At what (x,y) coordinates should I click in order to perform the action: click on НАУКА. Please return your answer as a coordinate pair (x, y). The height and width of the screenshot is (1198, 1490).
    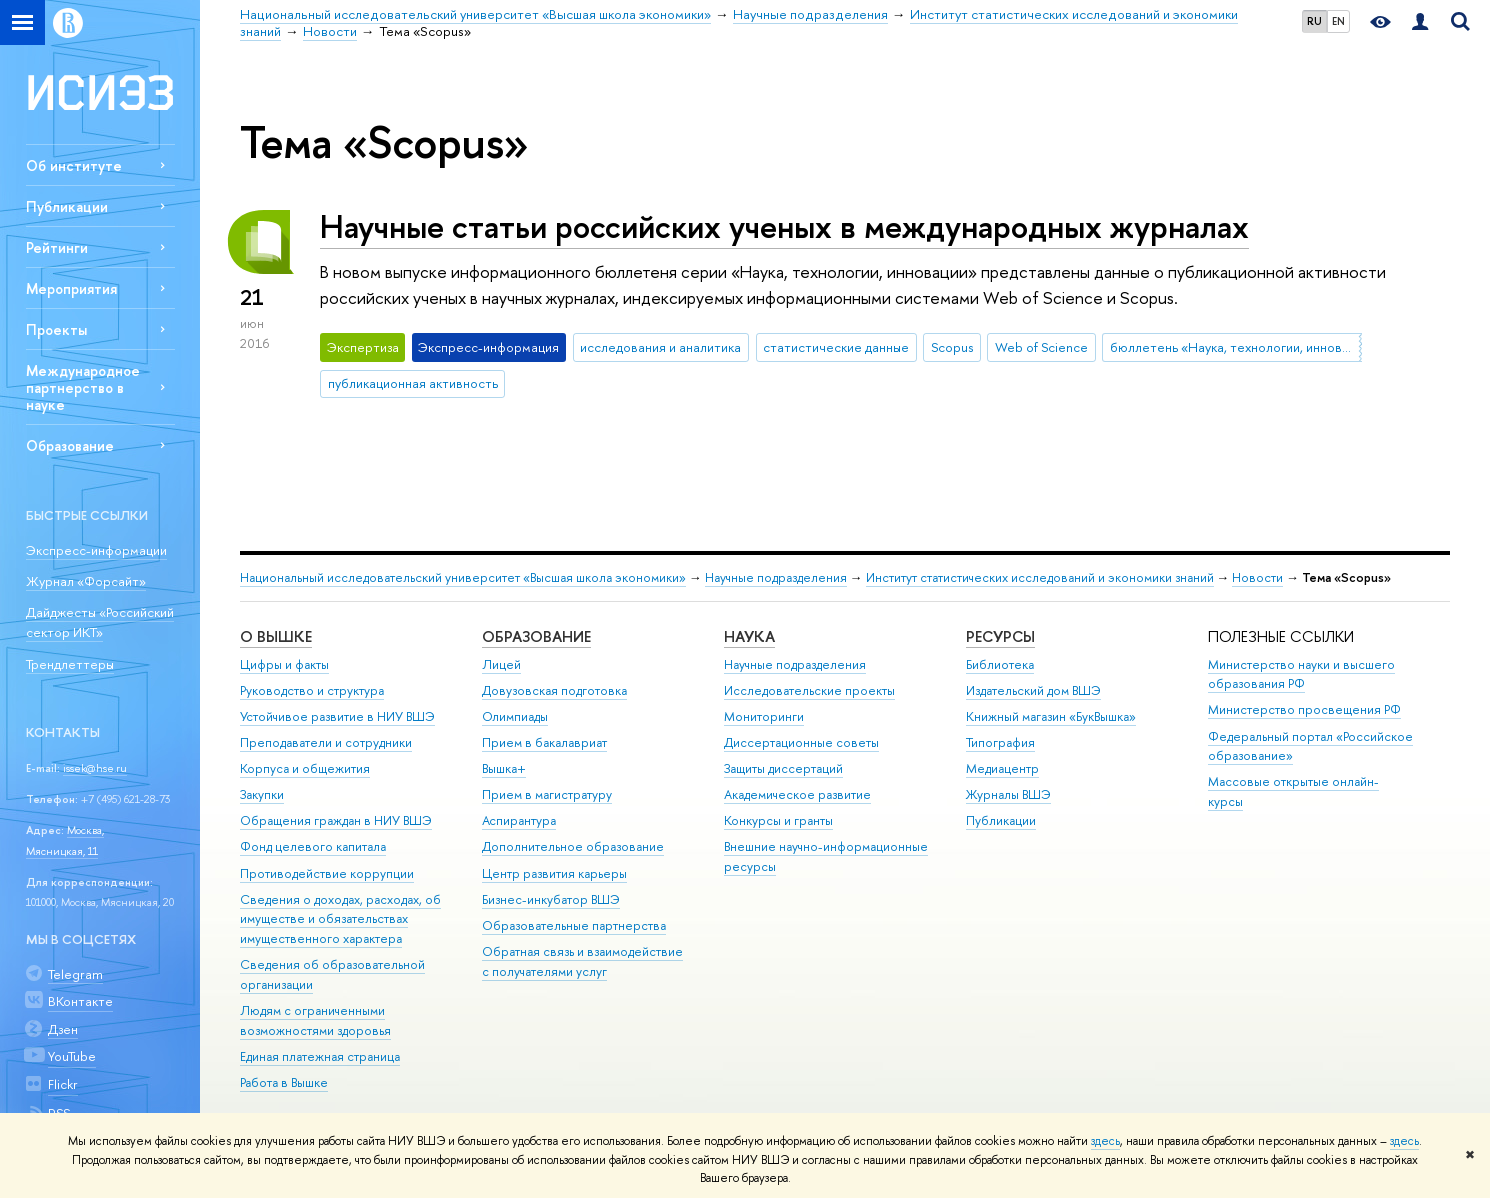
    Looking at the image, I should click on (749, 636).